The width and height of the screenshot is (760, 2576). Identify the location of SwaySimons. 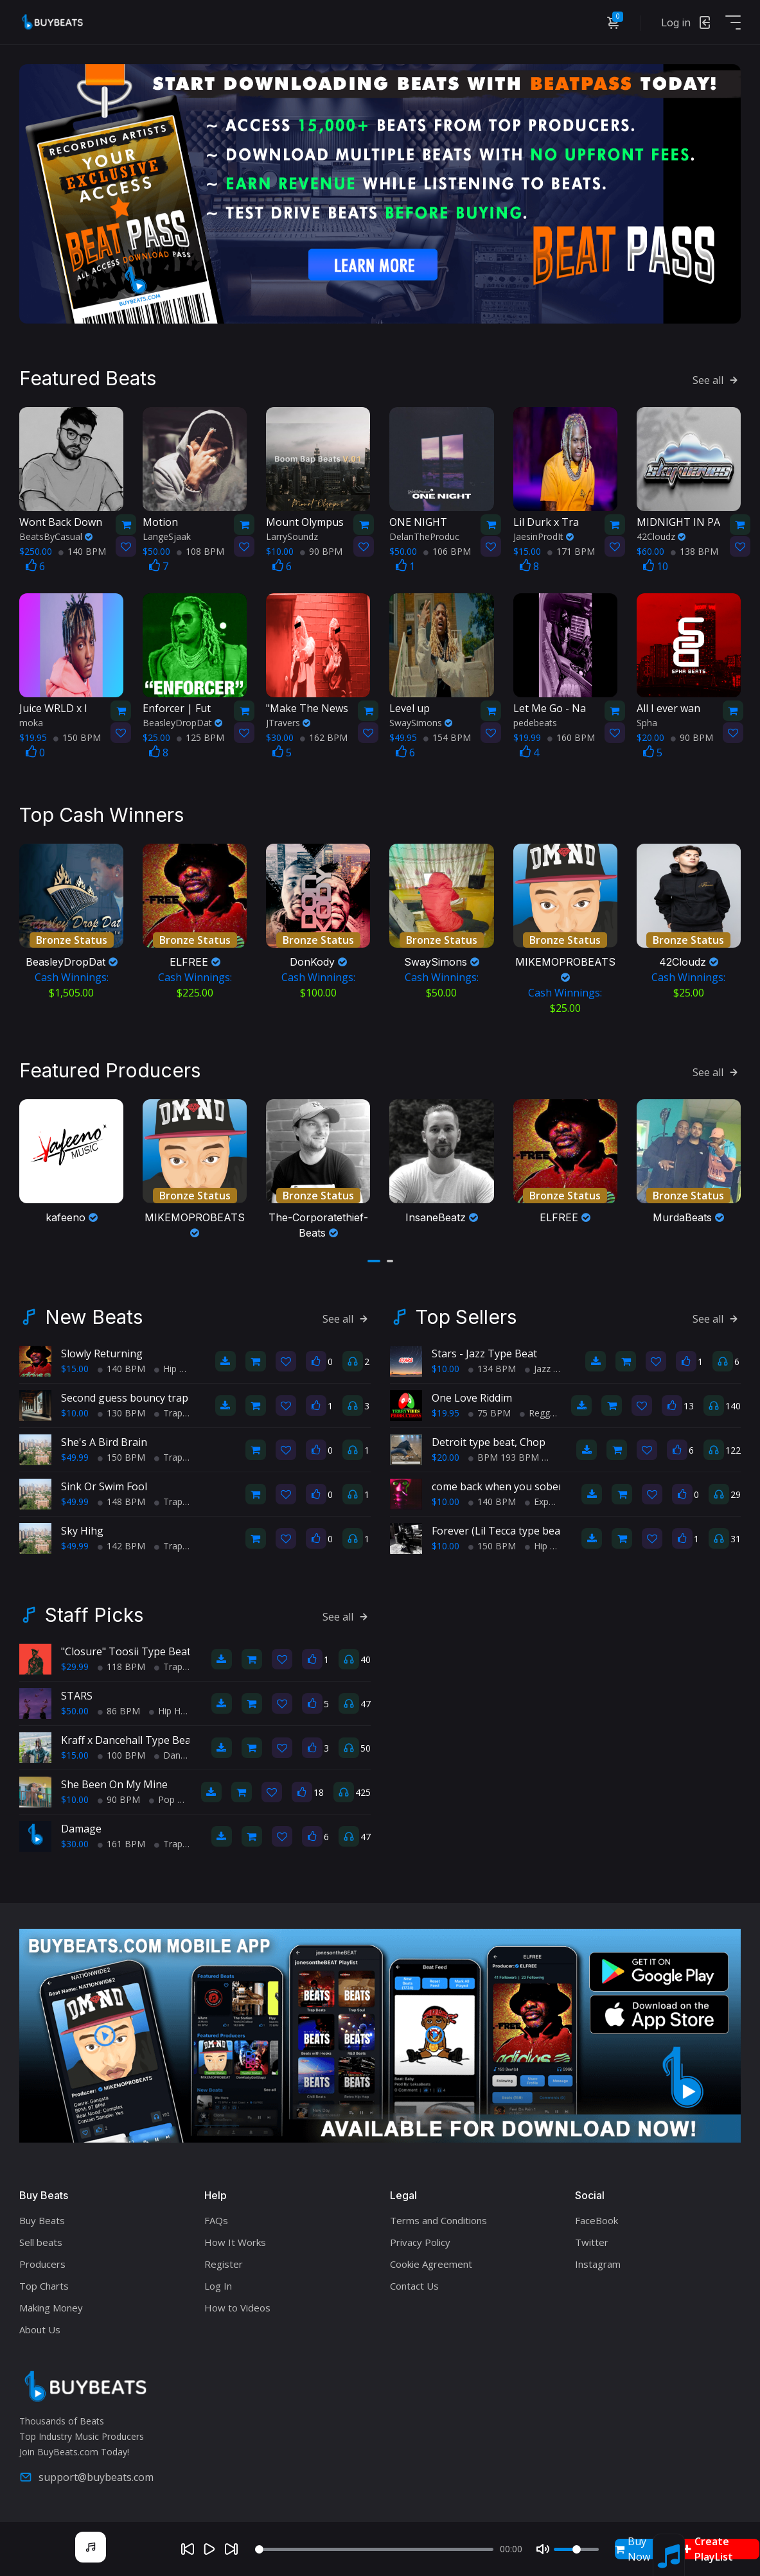
(420, 723).